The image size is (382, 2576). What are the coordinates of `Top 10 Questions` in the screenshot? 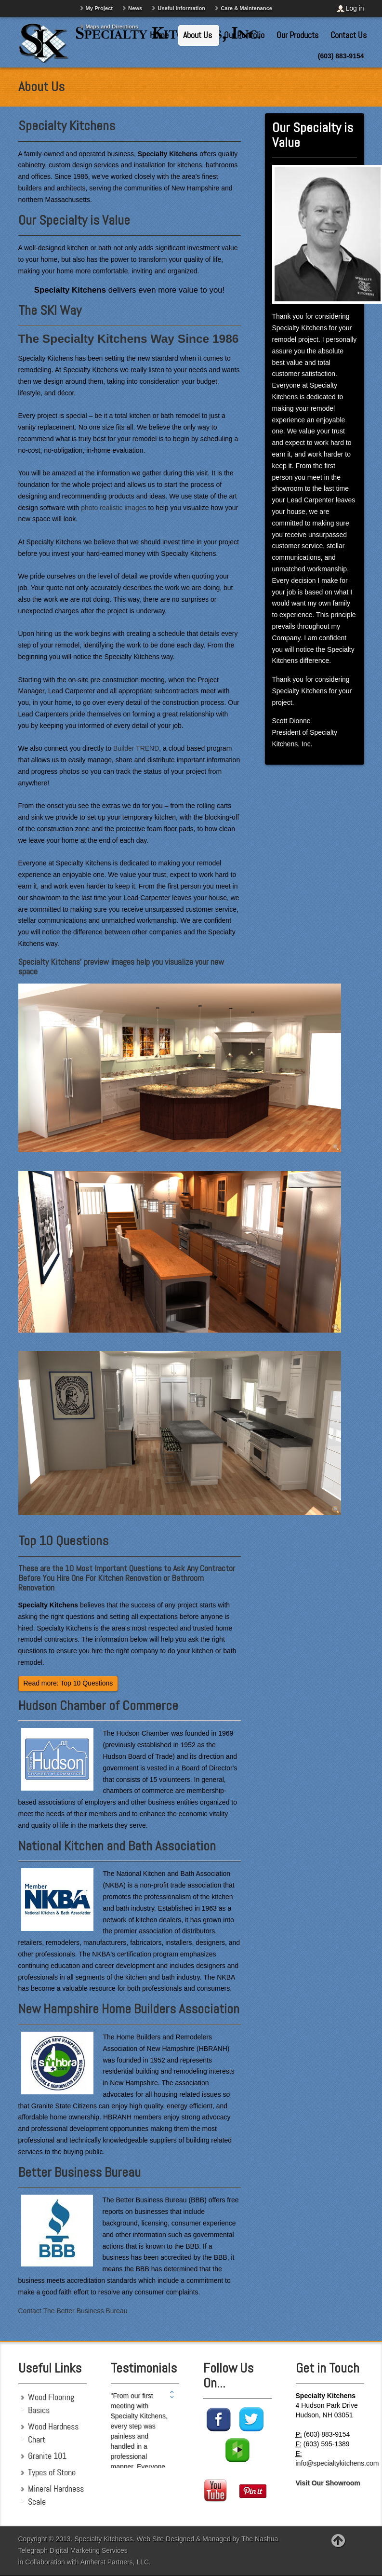 It's located at (63, 1540).